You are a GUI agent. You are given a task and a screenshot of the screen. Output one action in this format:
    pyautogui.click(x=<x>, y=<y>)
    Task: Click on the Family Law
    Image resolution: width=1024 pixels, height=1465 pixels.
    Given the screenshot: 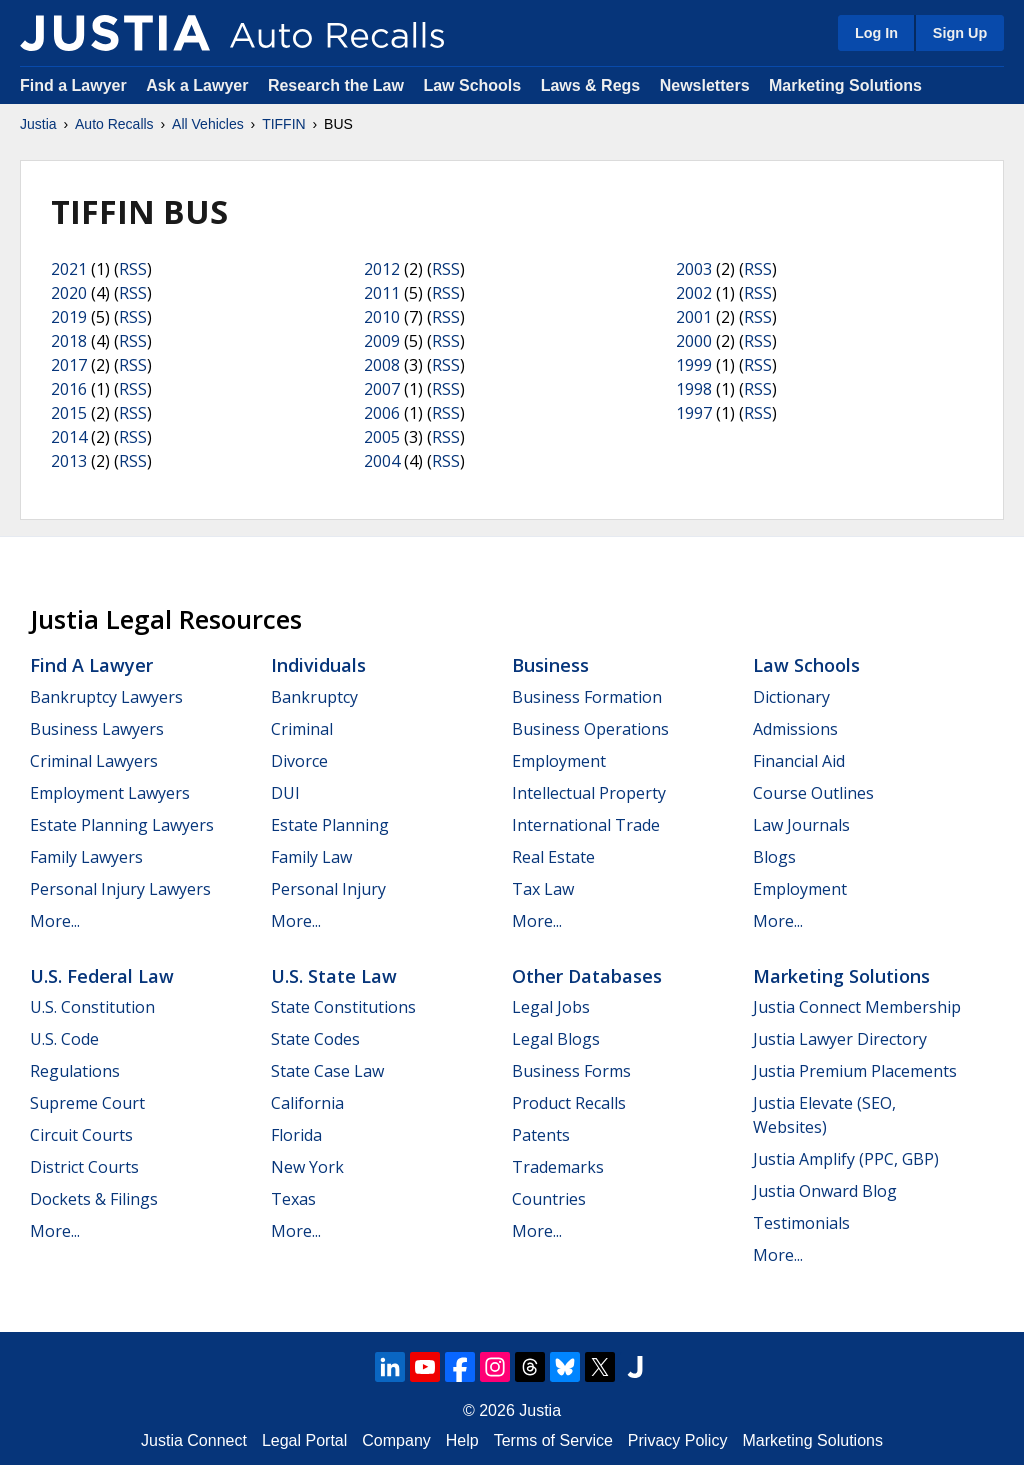 What is the action you would take?
    pyautogui.click(x=311, y=857)
    